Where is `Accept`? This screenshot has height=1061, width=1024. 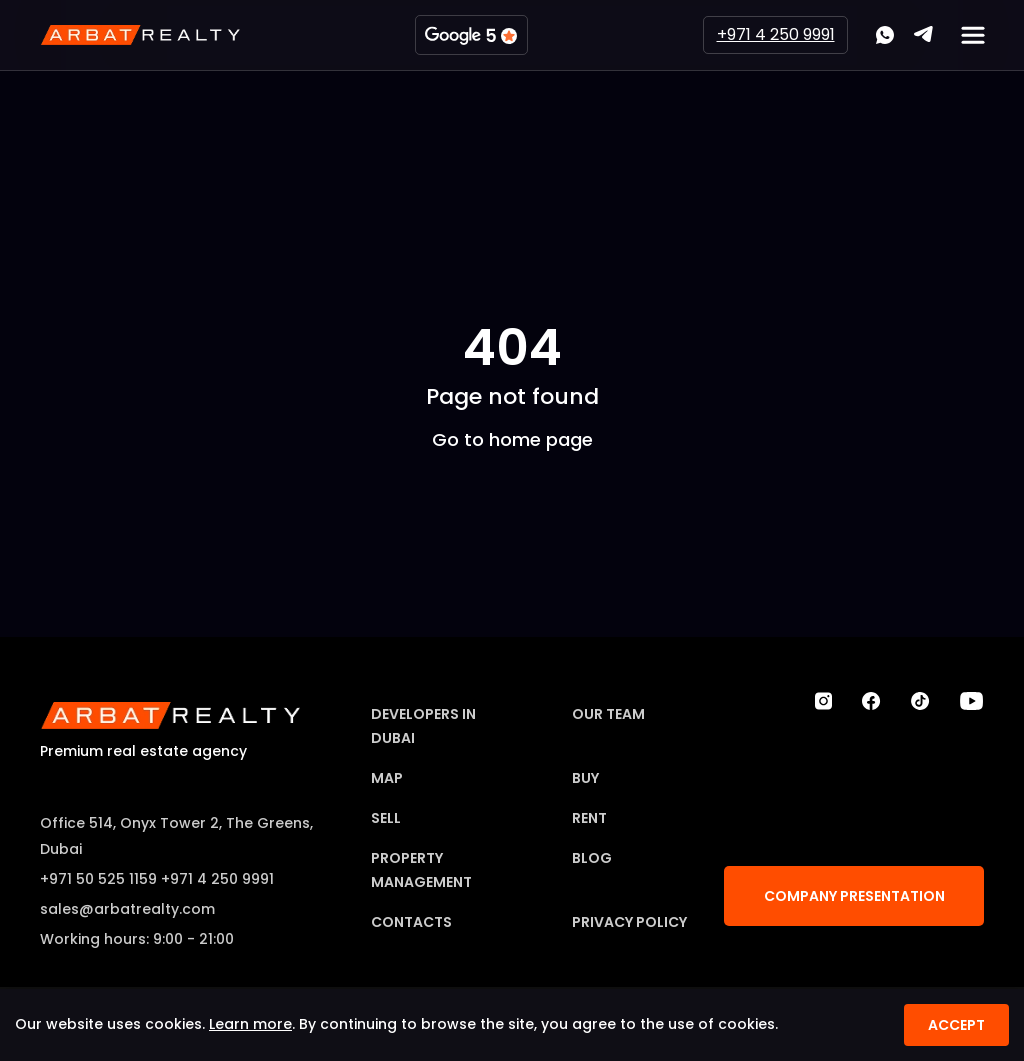 Accept is located at coordinates (956, 1025).